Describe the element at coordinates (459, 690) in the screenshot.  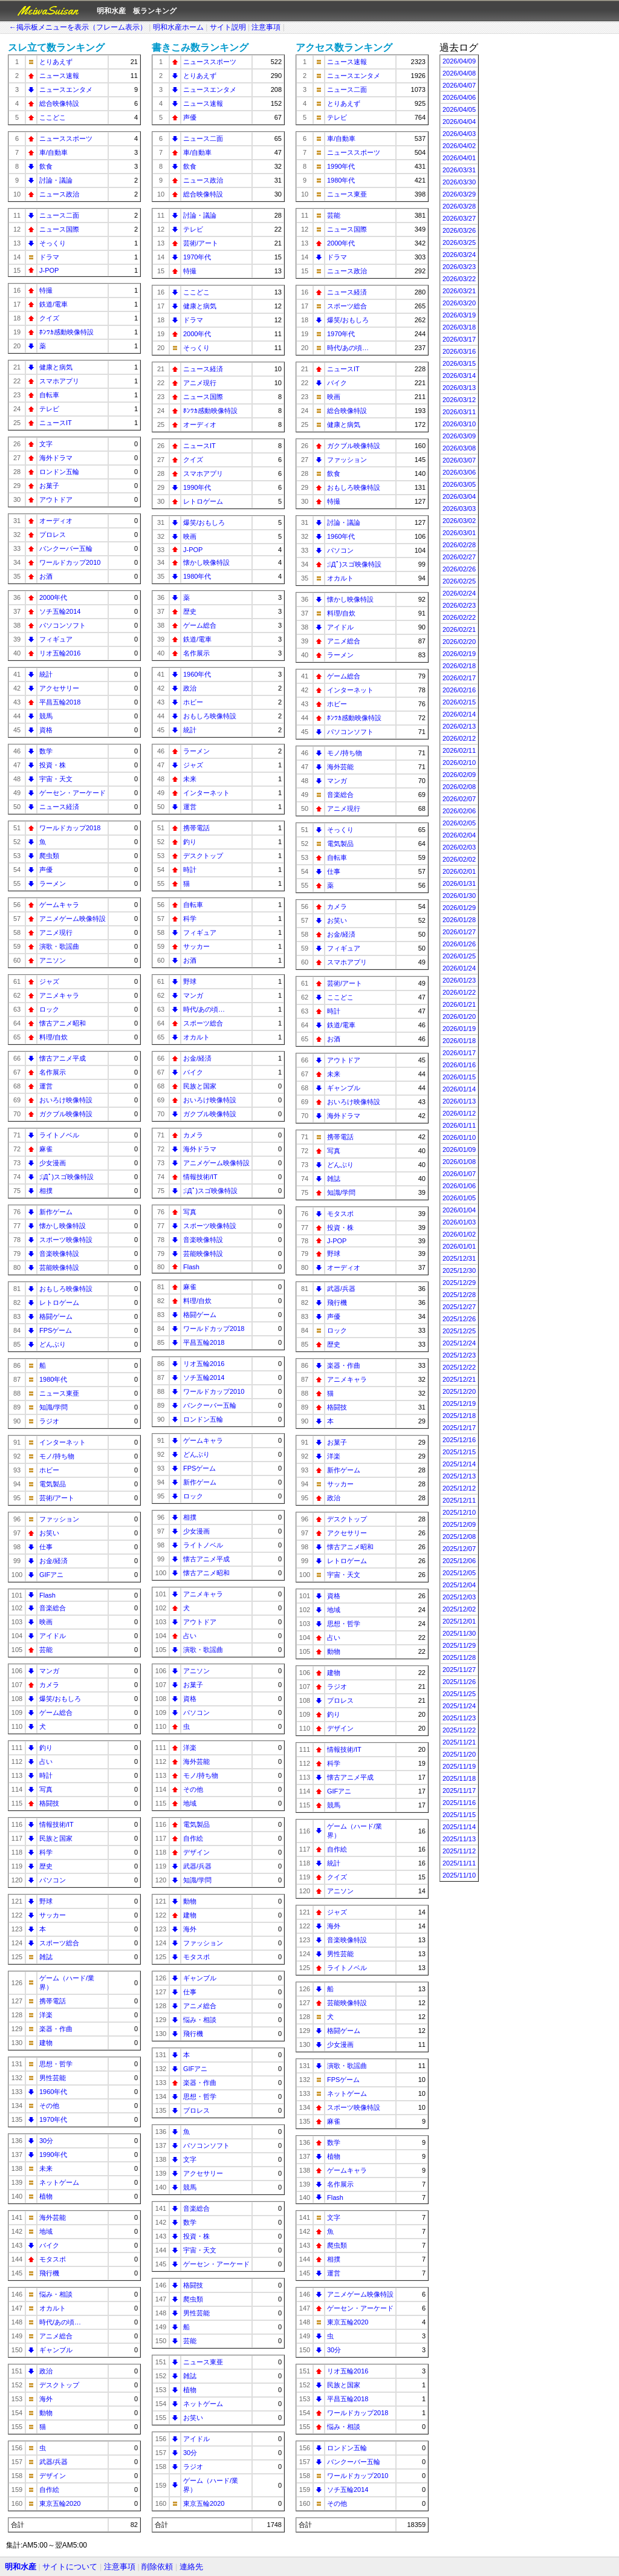
I see `2026/02/16` at that location.